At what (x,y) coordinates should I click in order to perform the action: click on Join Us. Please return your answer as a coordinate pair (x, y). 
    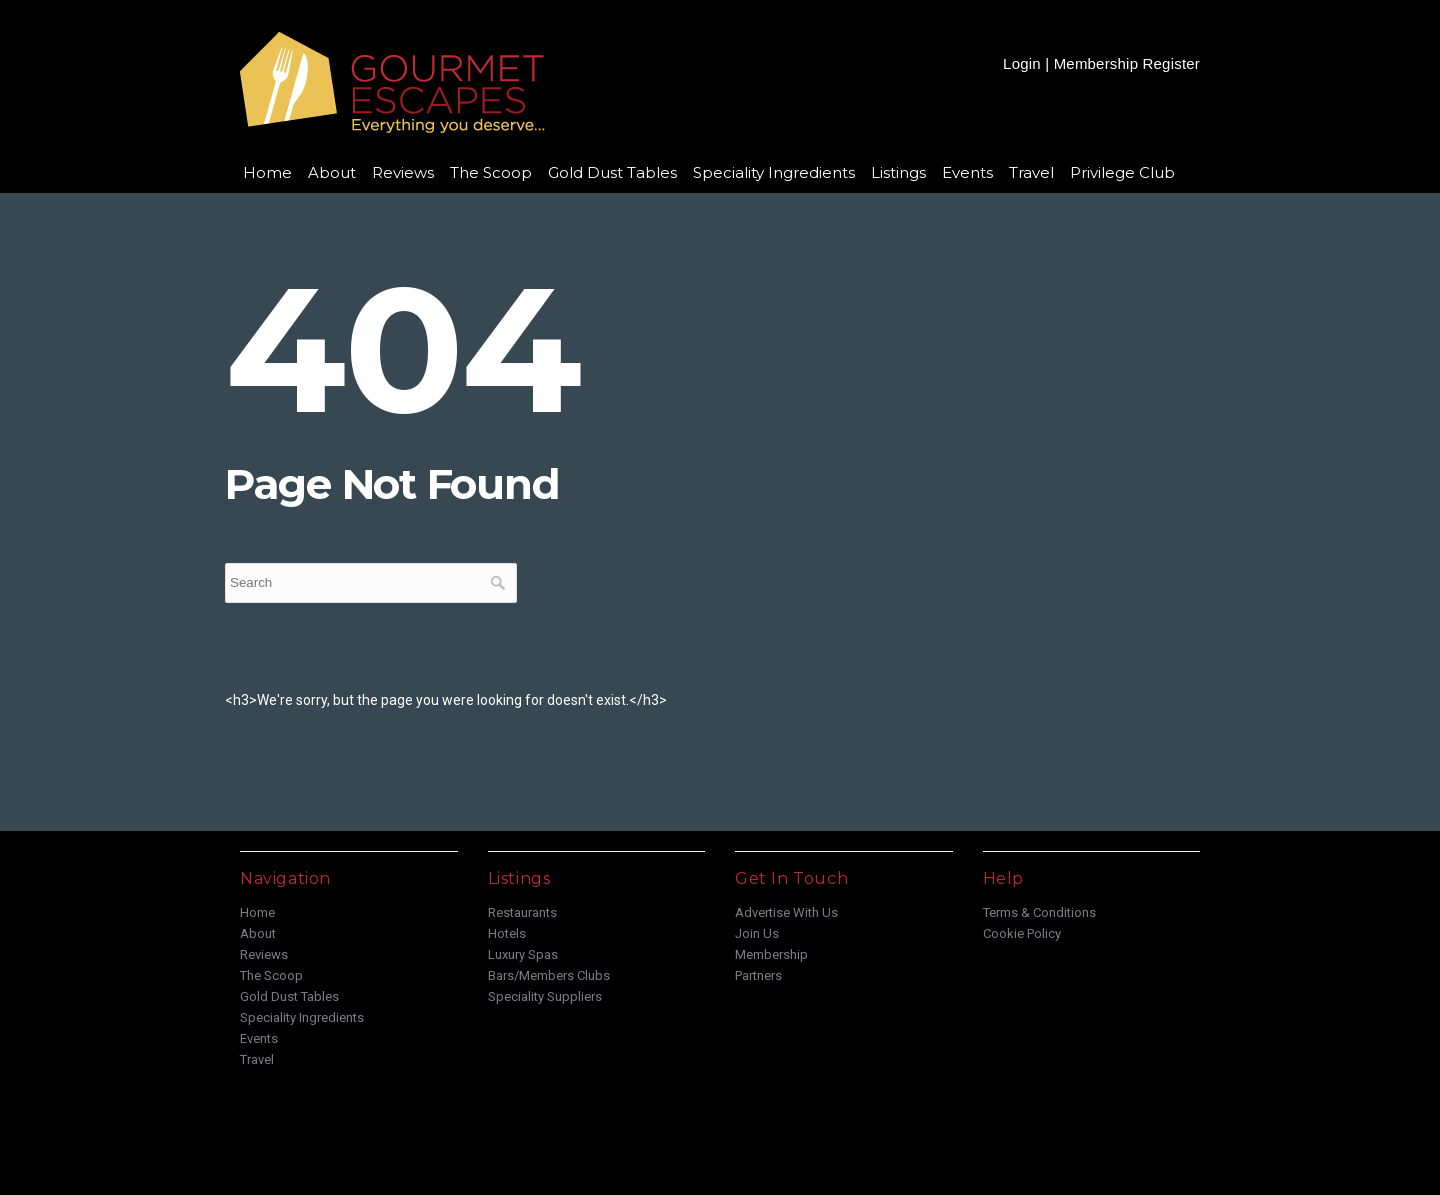
    Looking at the image, I should click on (757, 933).